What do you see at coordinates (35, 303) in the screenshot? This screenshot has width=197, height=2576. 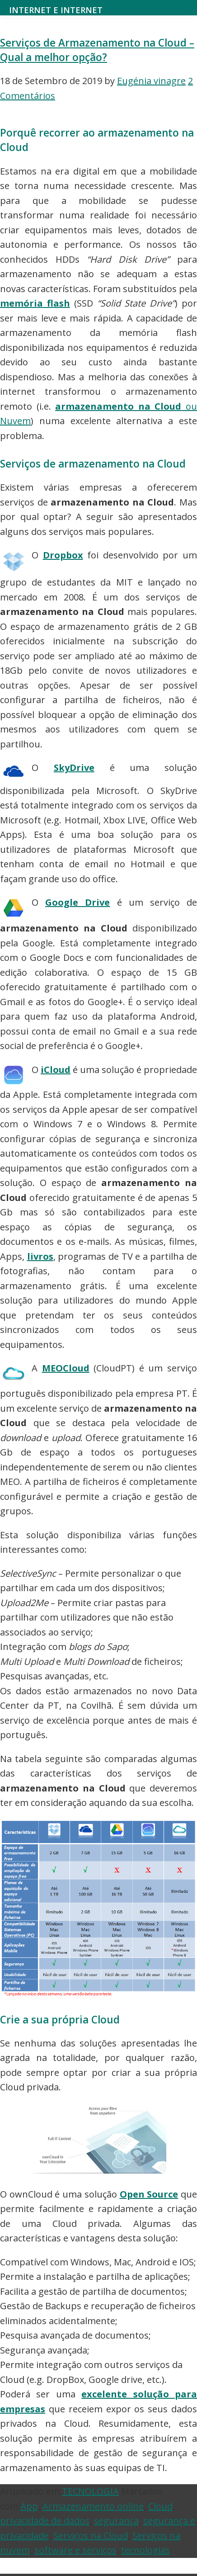 I see `memória flash` at bounding box center [35, 303].